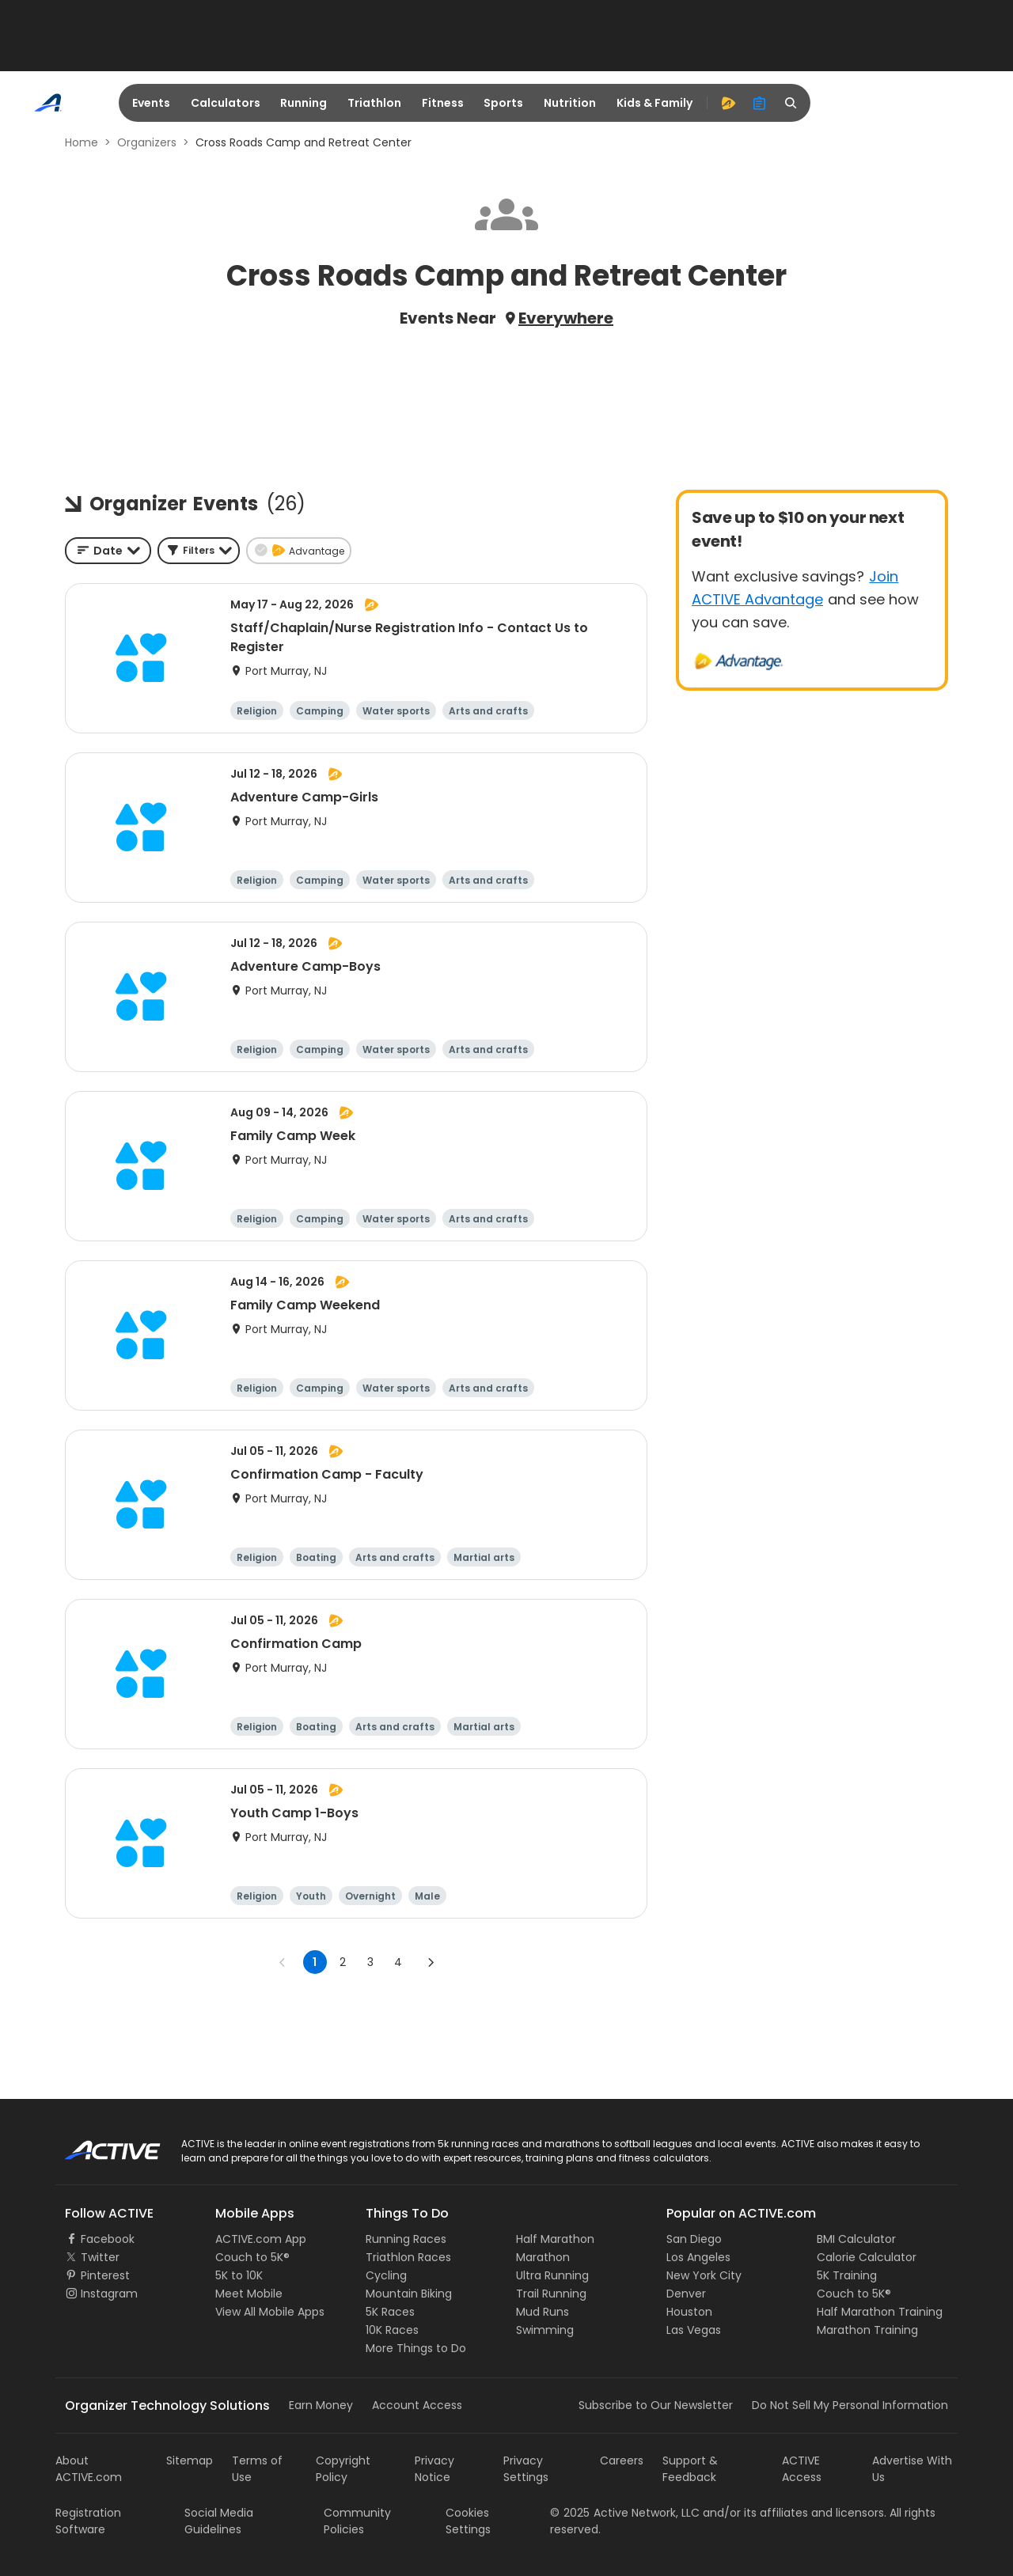 Image resolution: width=1013 pixels, height=2576 pixels. I want to click on Organizers, so click(146, 142).